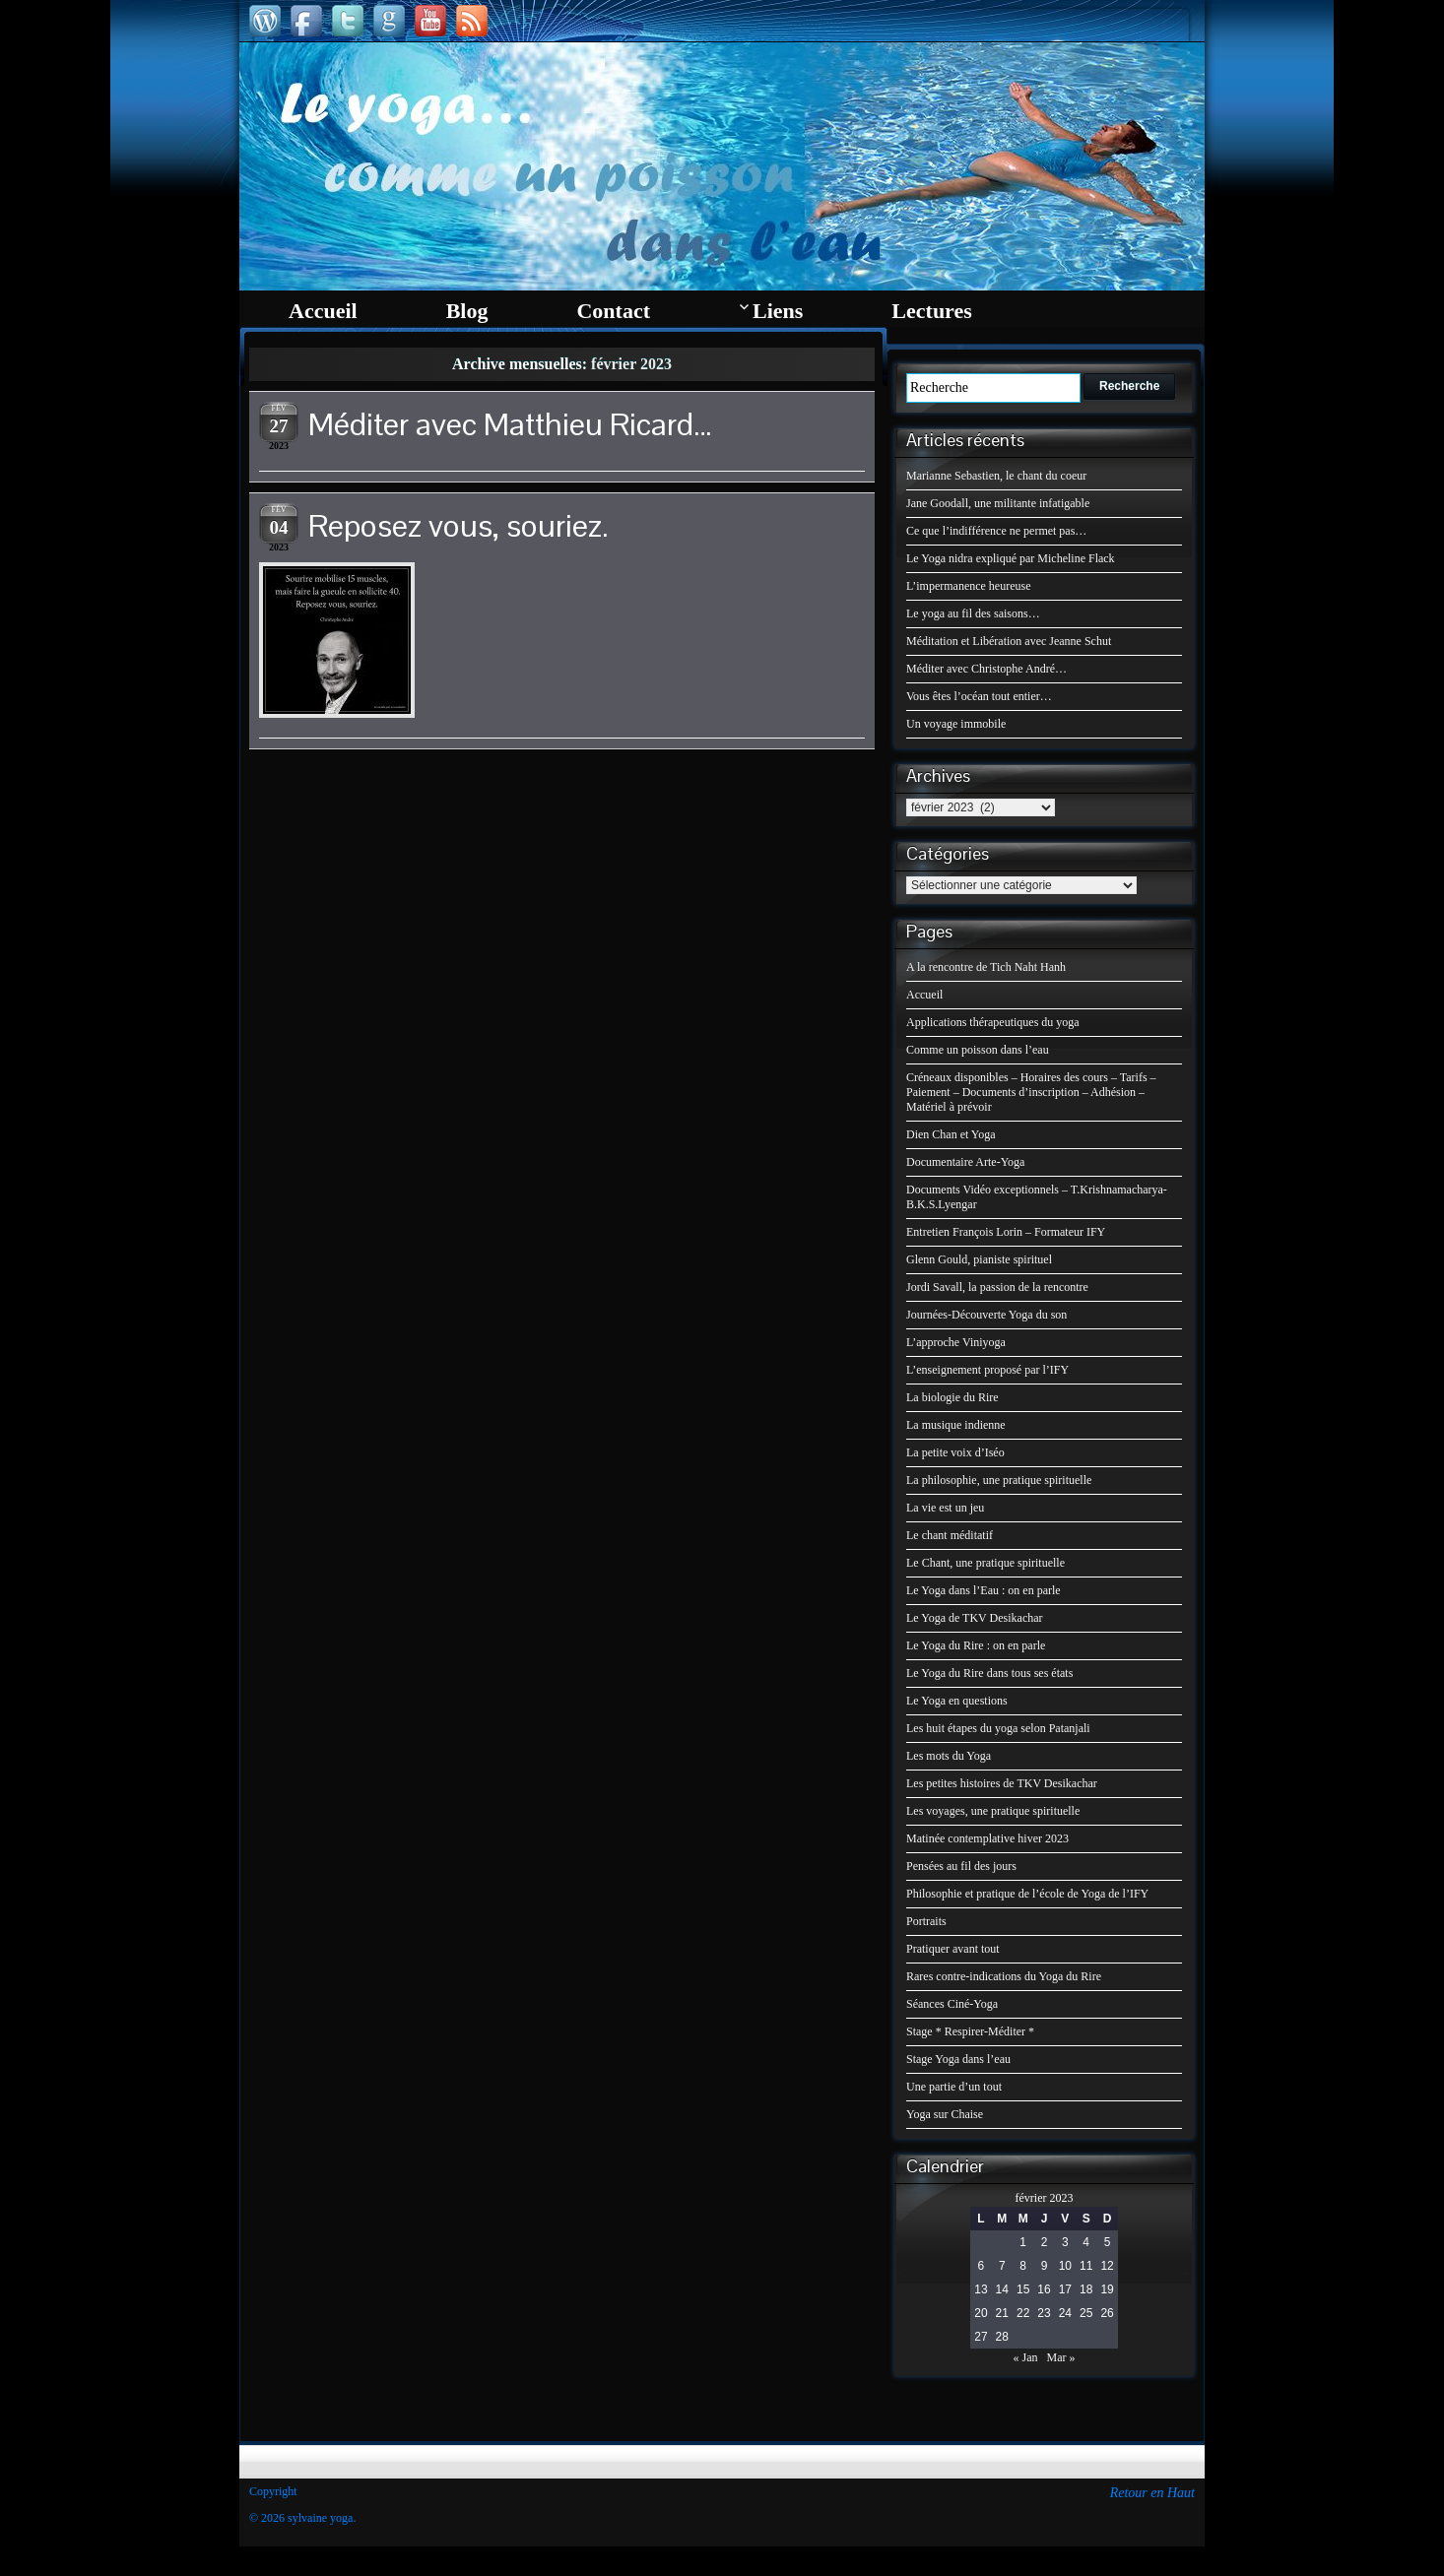  Describe the element at coordinates (985, 1563) in the screenshot. I see `Le Chant, une pratique spirituelle` at that location.